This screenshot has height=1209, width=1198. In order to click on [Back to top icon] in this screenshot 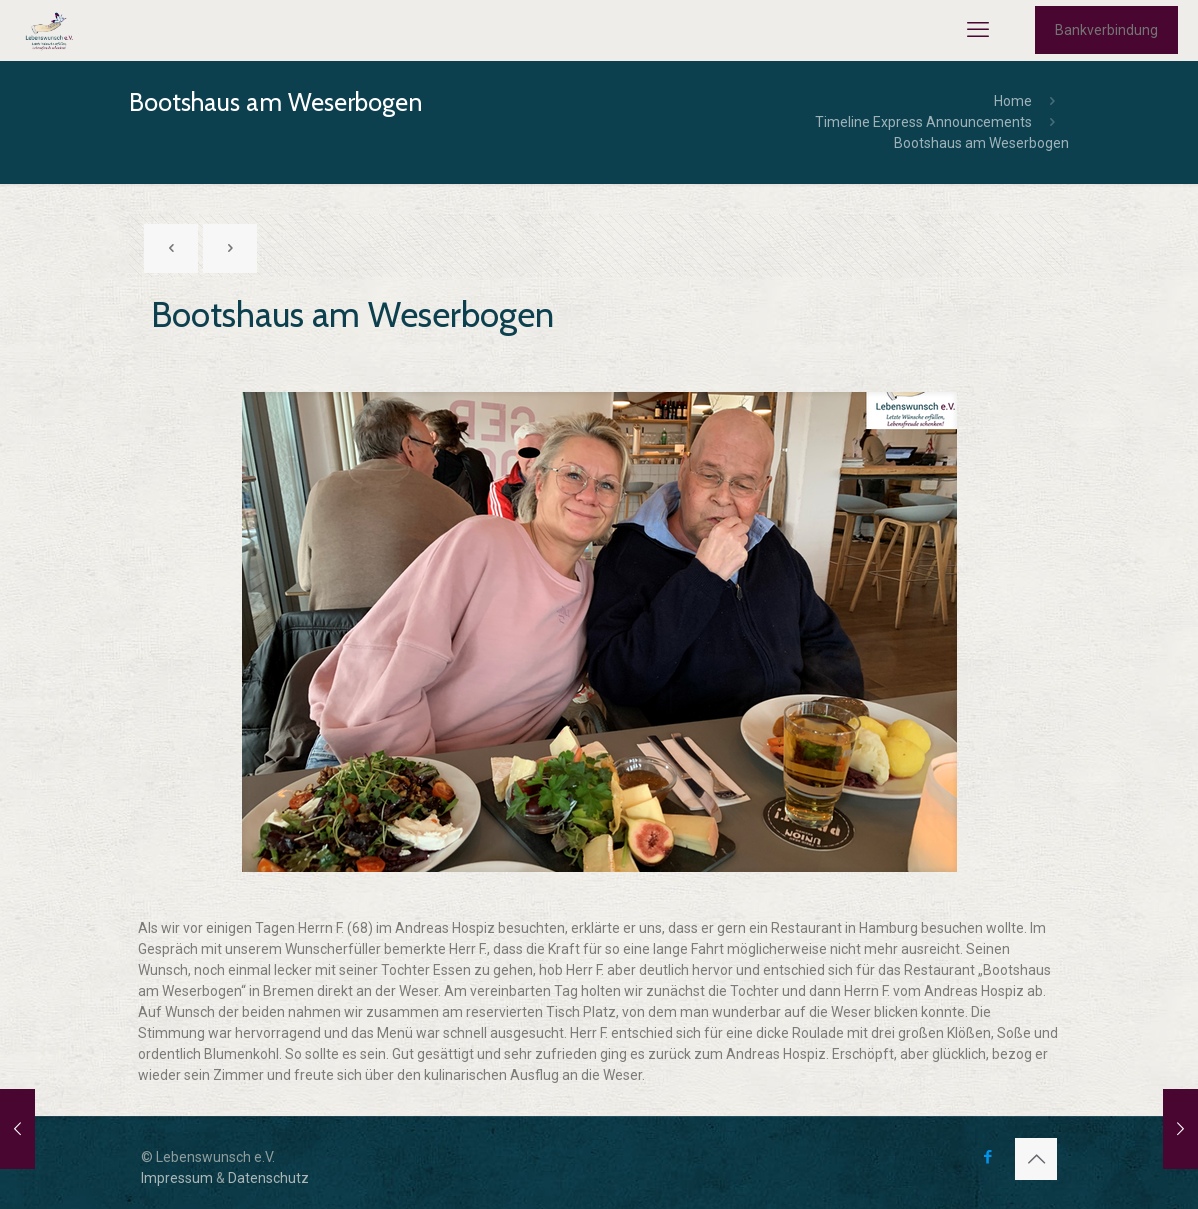, I will do `click(1036, 1159)`.